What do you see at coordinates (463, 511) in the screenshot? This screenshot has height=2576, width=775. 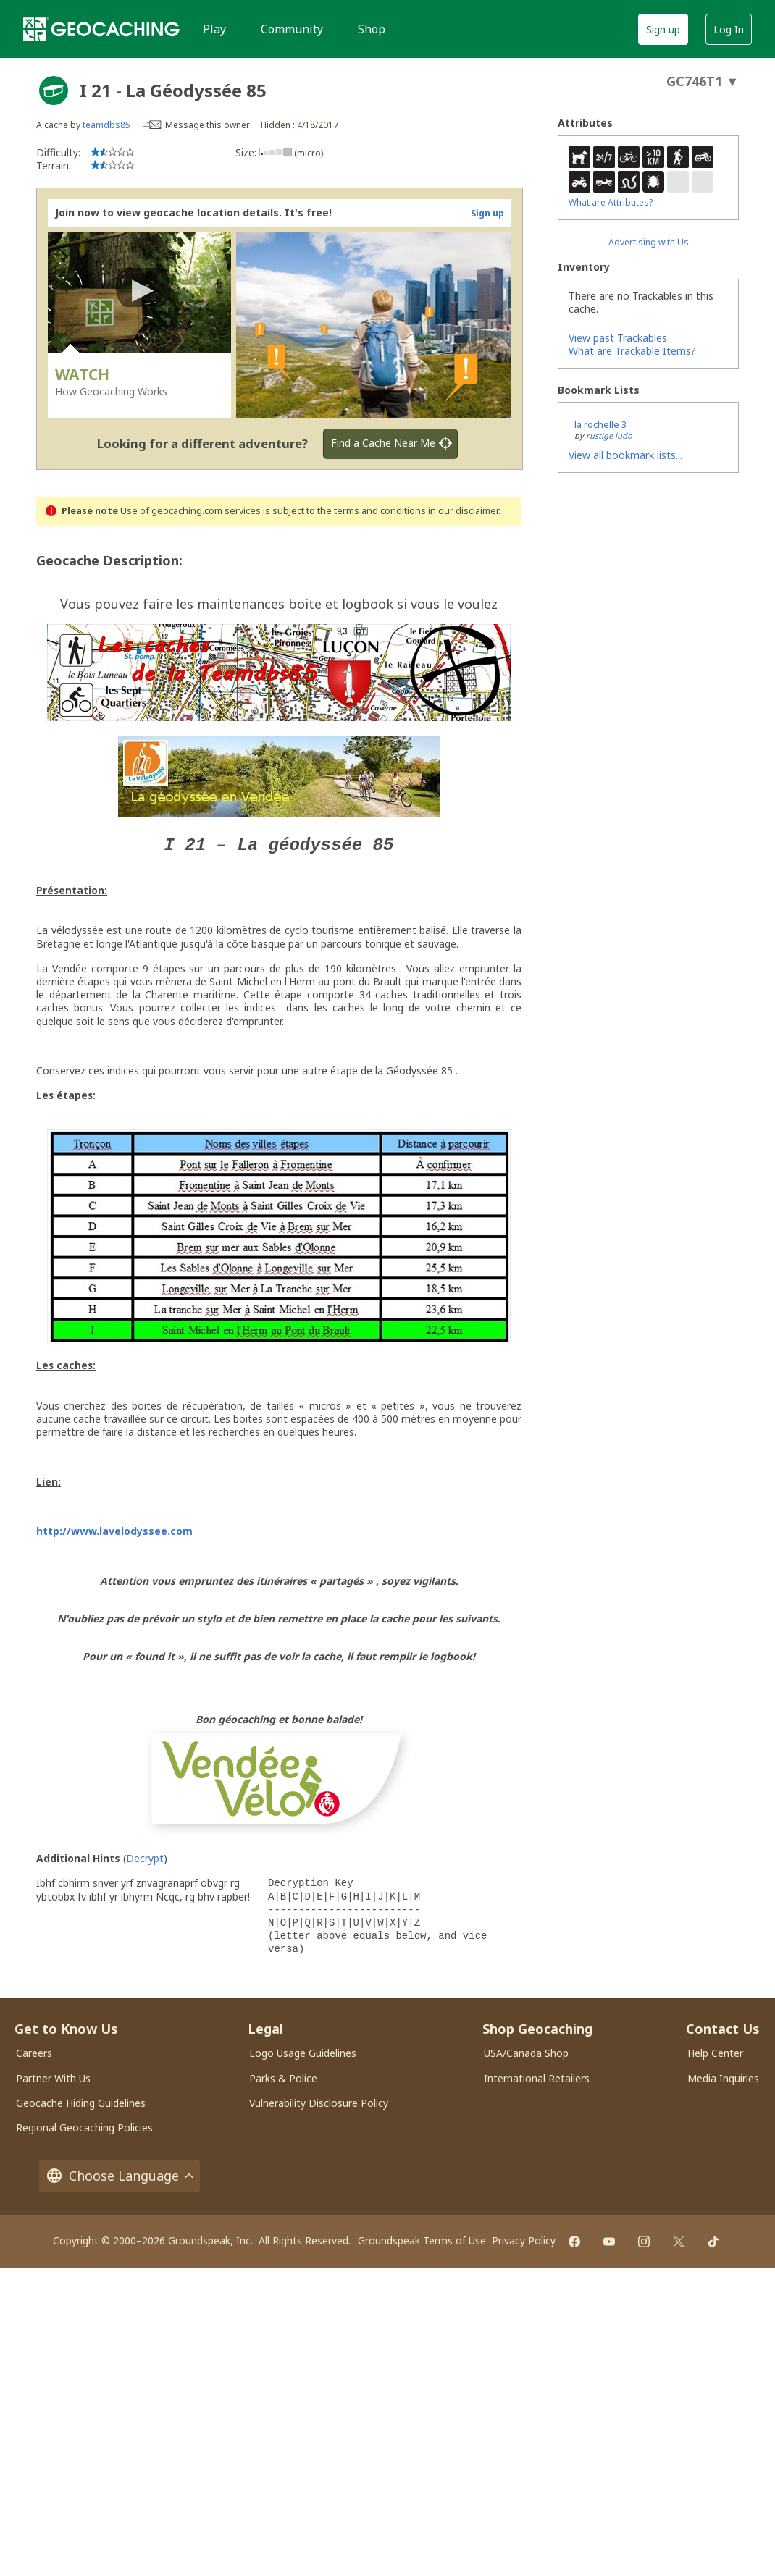 I see `in our disclaimer` at bounding box center [463, 511].